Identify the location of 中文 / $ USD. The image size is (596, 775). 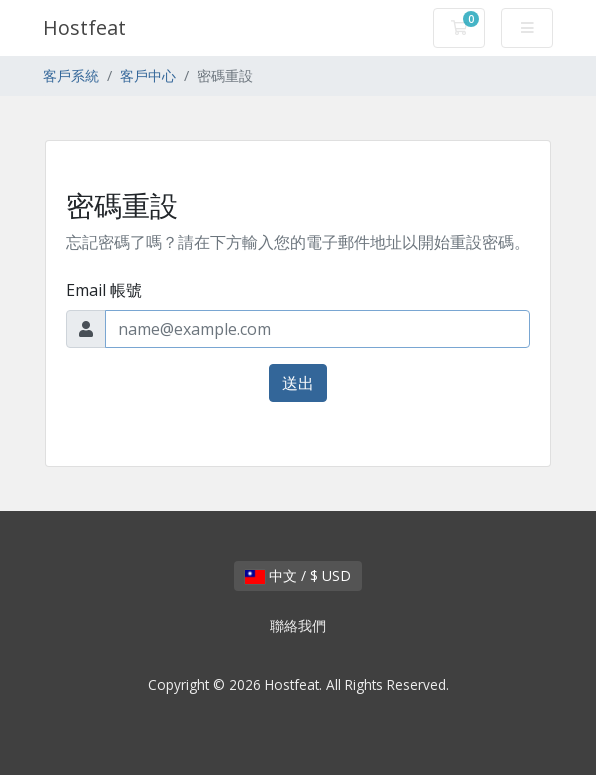
(298, 575).